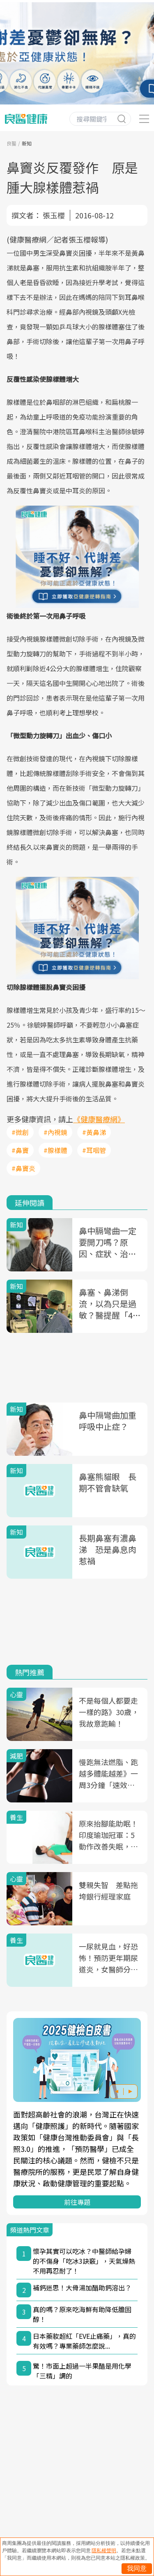 This screenshot has height=2576, width=154. I want to click on 我同意, so click(137, 2568).